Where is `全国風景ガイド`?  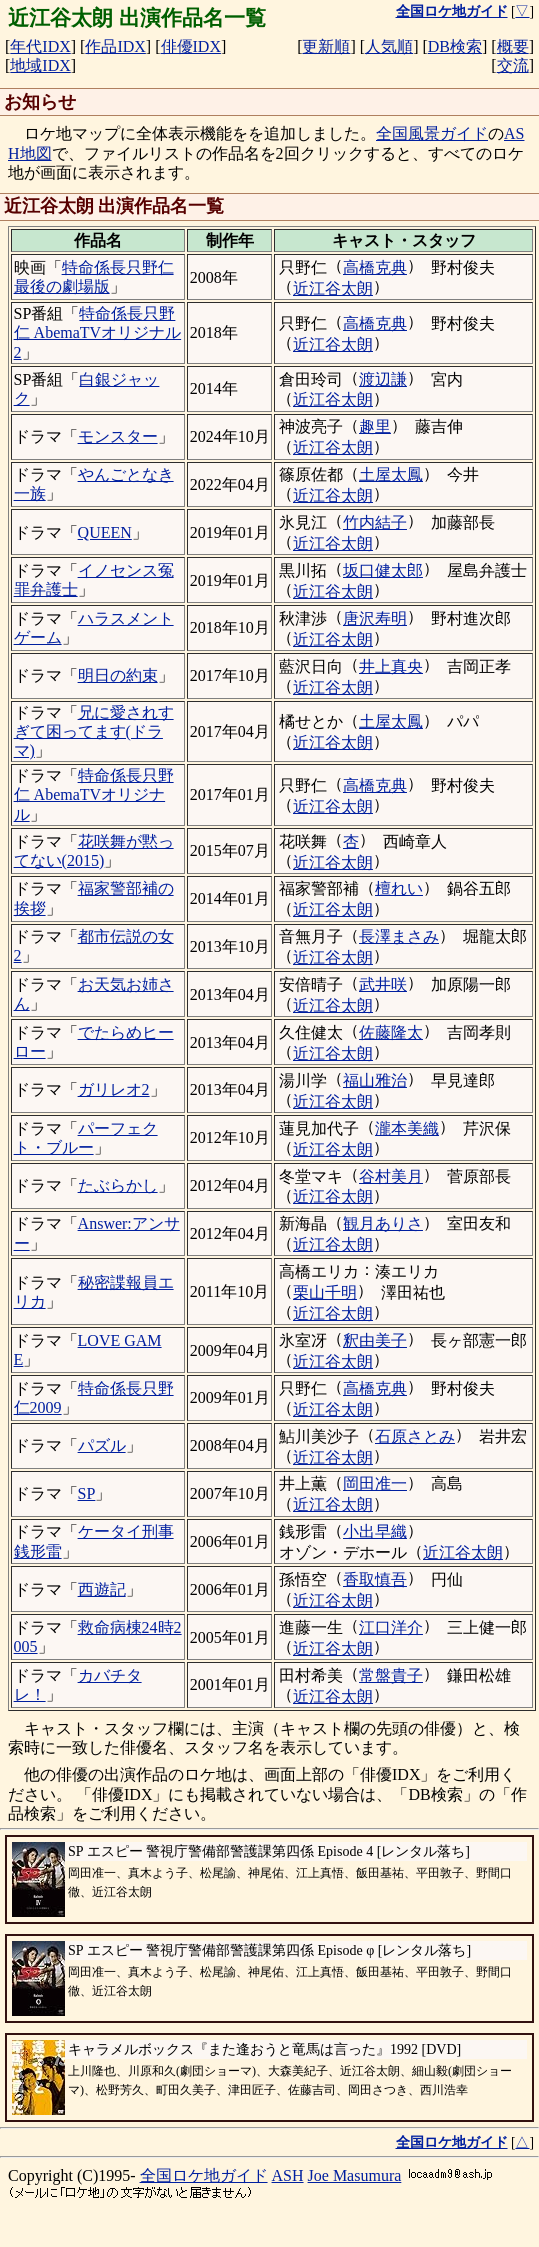
全国風景ガイド is located at coordinates (432, 133).